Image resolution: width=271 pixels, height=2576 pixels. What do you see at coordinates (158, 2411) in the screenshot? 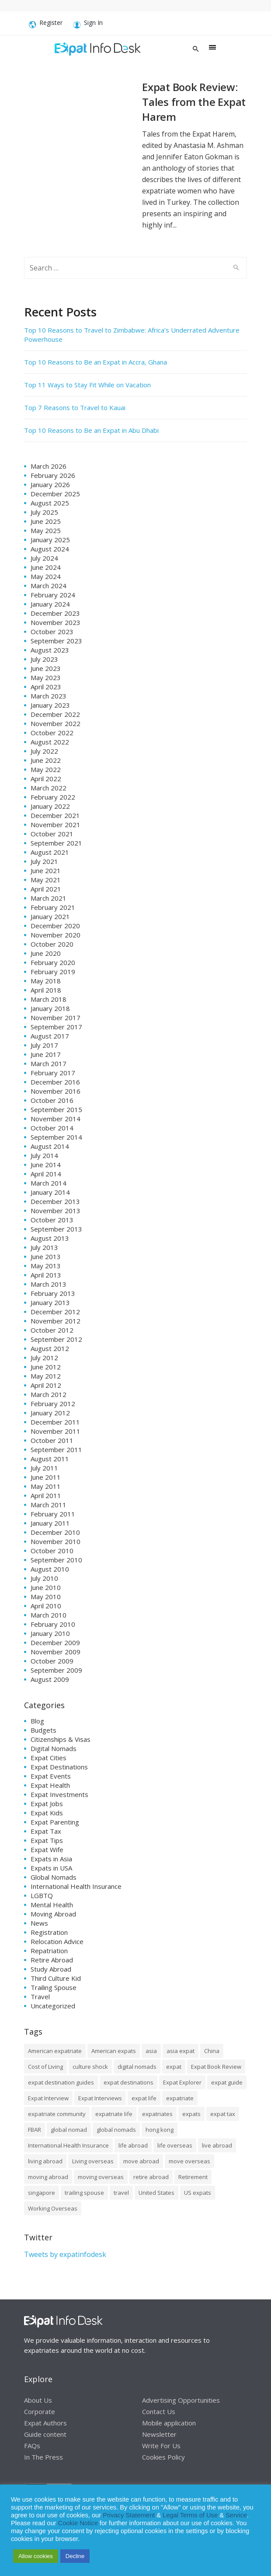
I see `Contact Us` at bounding box center [158, 2411].